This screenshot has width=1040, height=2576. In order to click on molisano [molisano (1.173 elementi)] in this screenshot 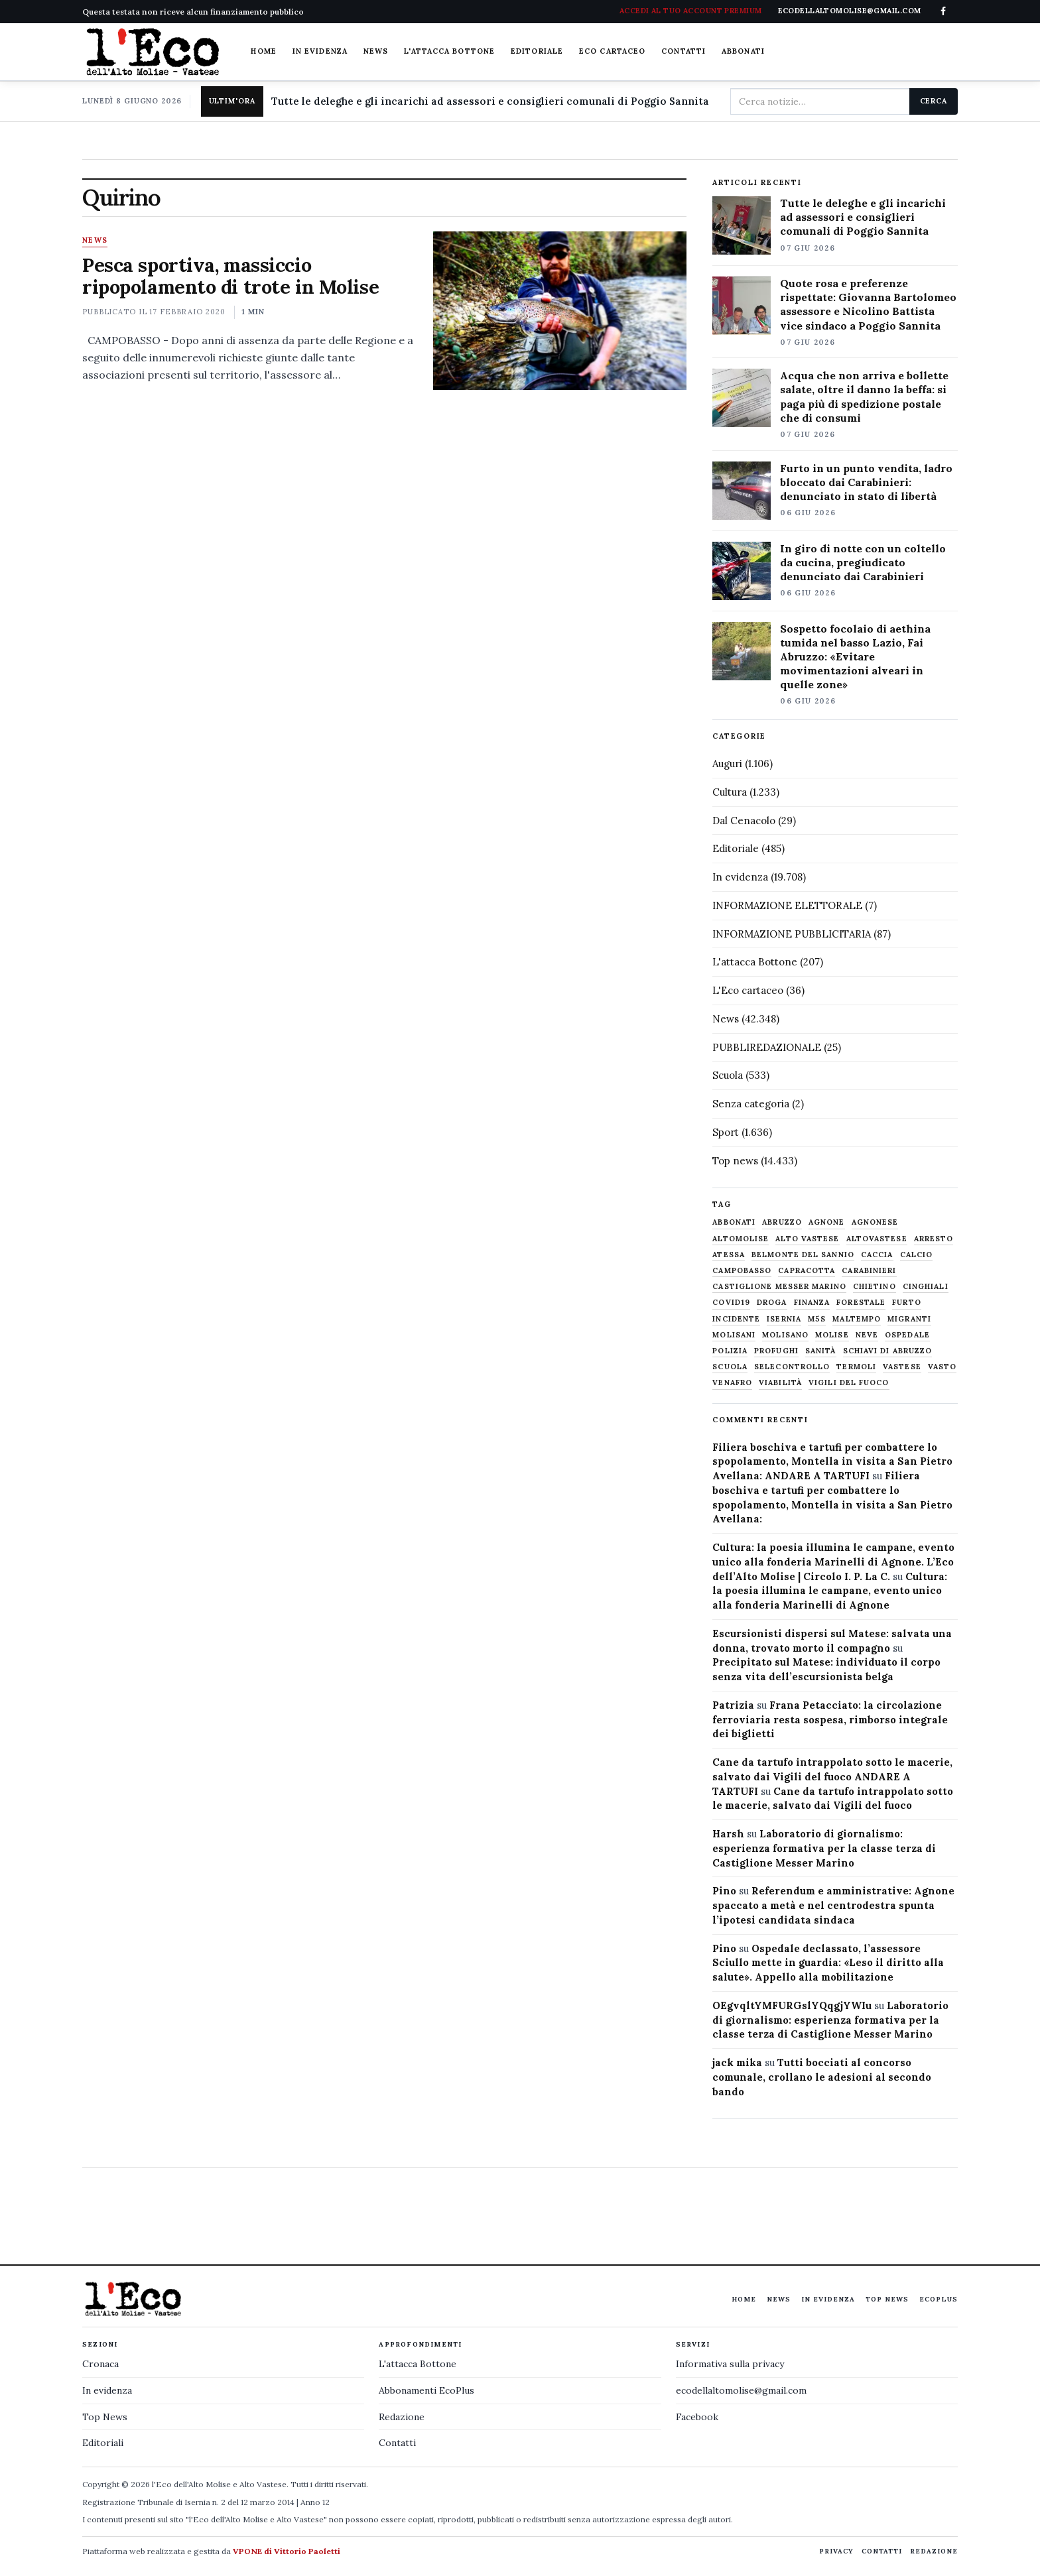, I will do `click(785, 1335)`.